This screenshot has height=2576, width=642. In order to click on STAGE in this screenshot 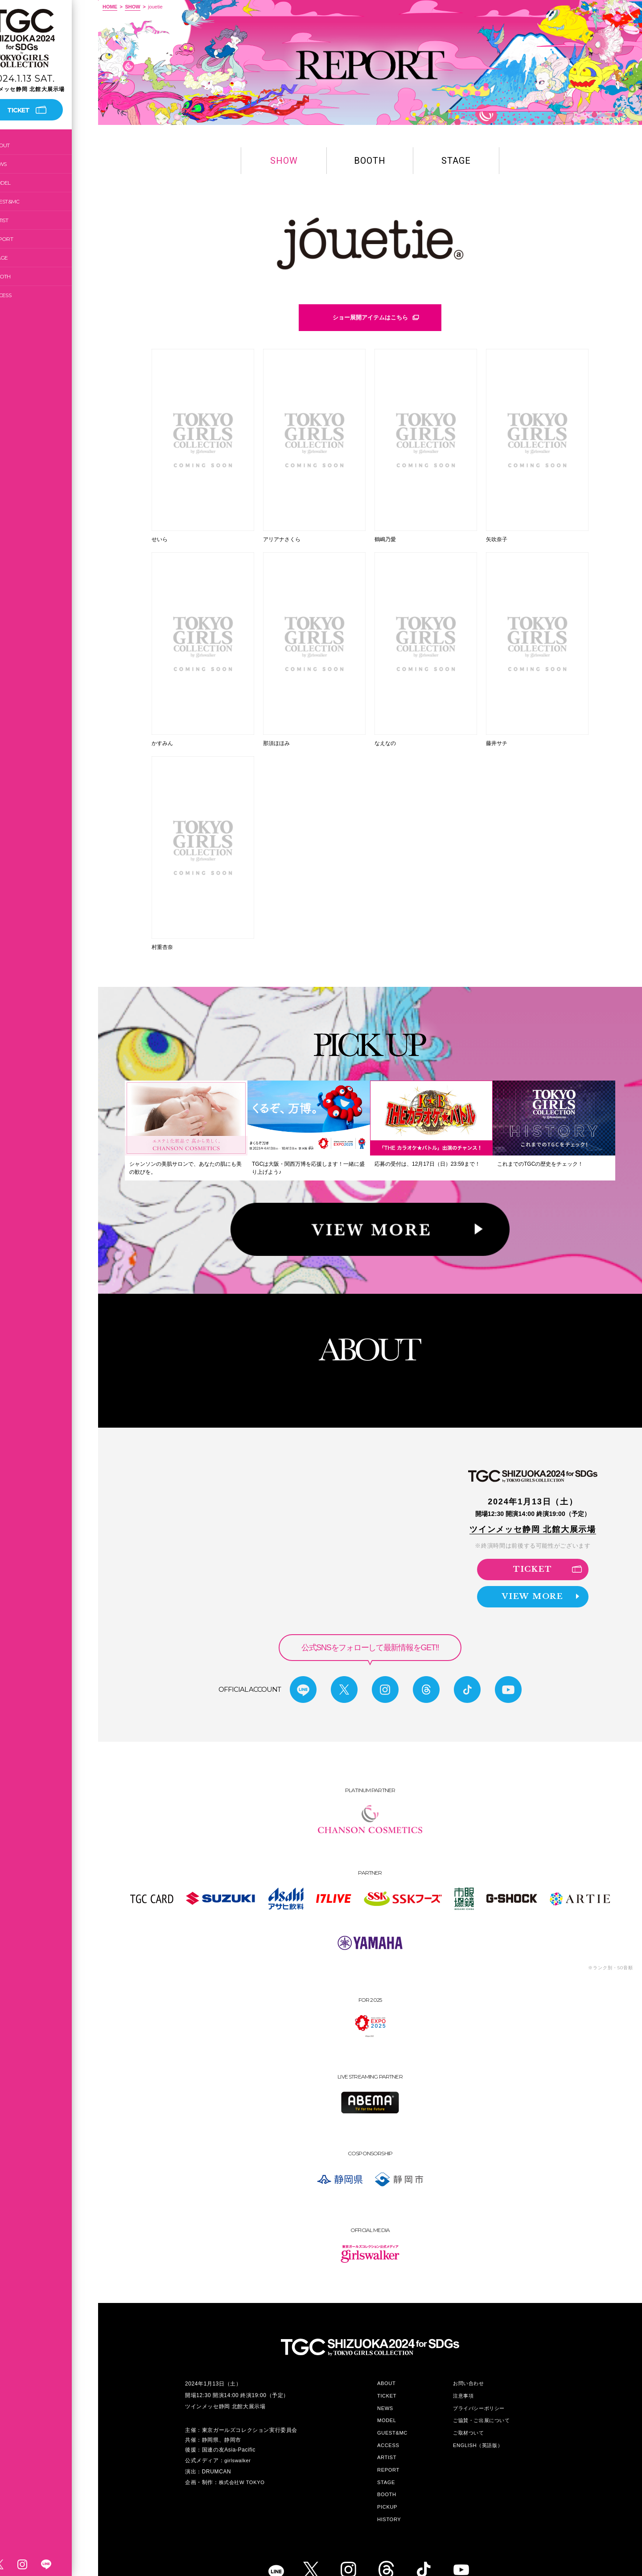, I will do `click(26, 257)`.